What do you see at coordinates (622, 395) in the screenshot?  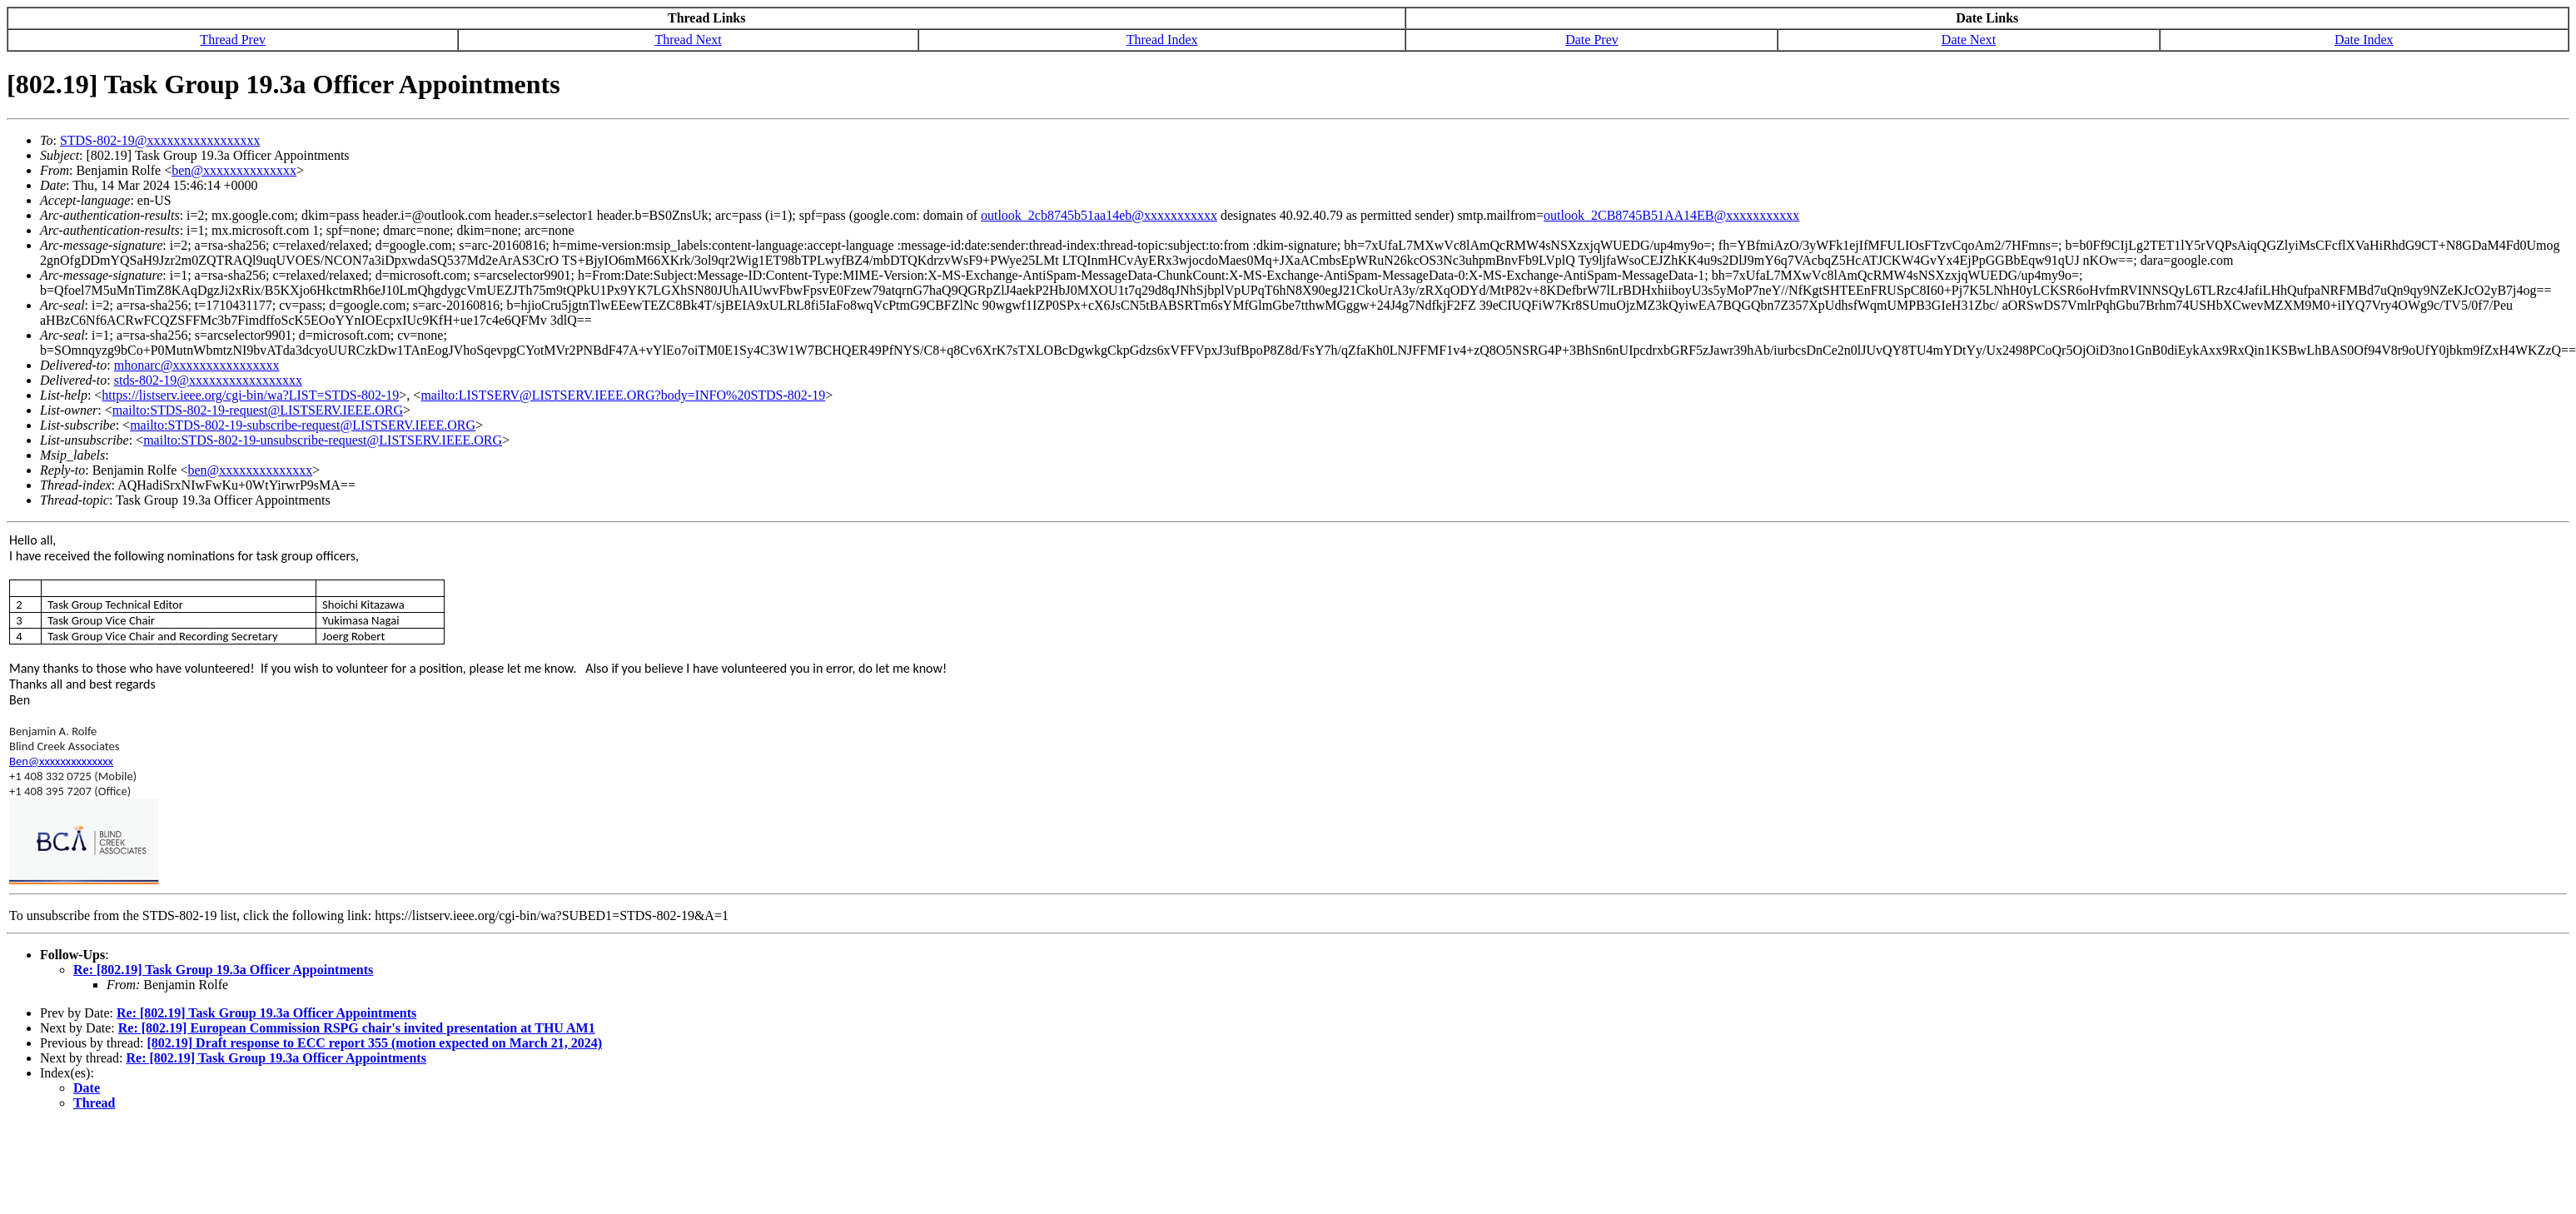 I see `mailto:LISTSERV@LISTSERV.IEEE.ORG?body=INFO%20STDS-802-19` at bounding box center [622, 395].